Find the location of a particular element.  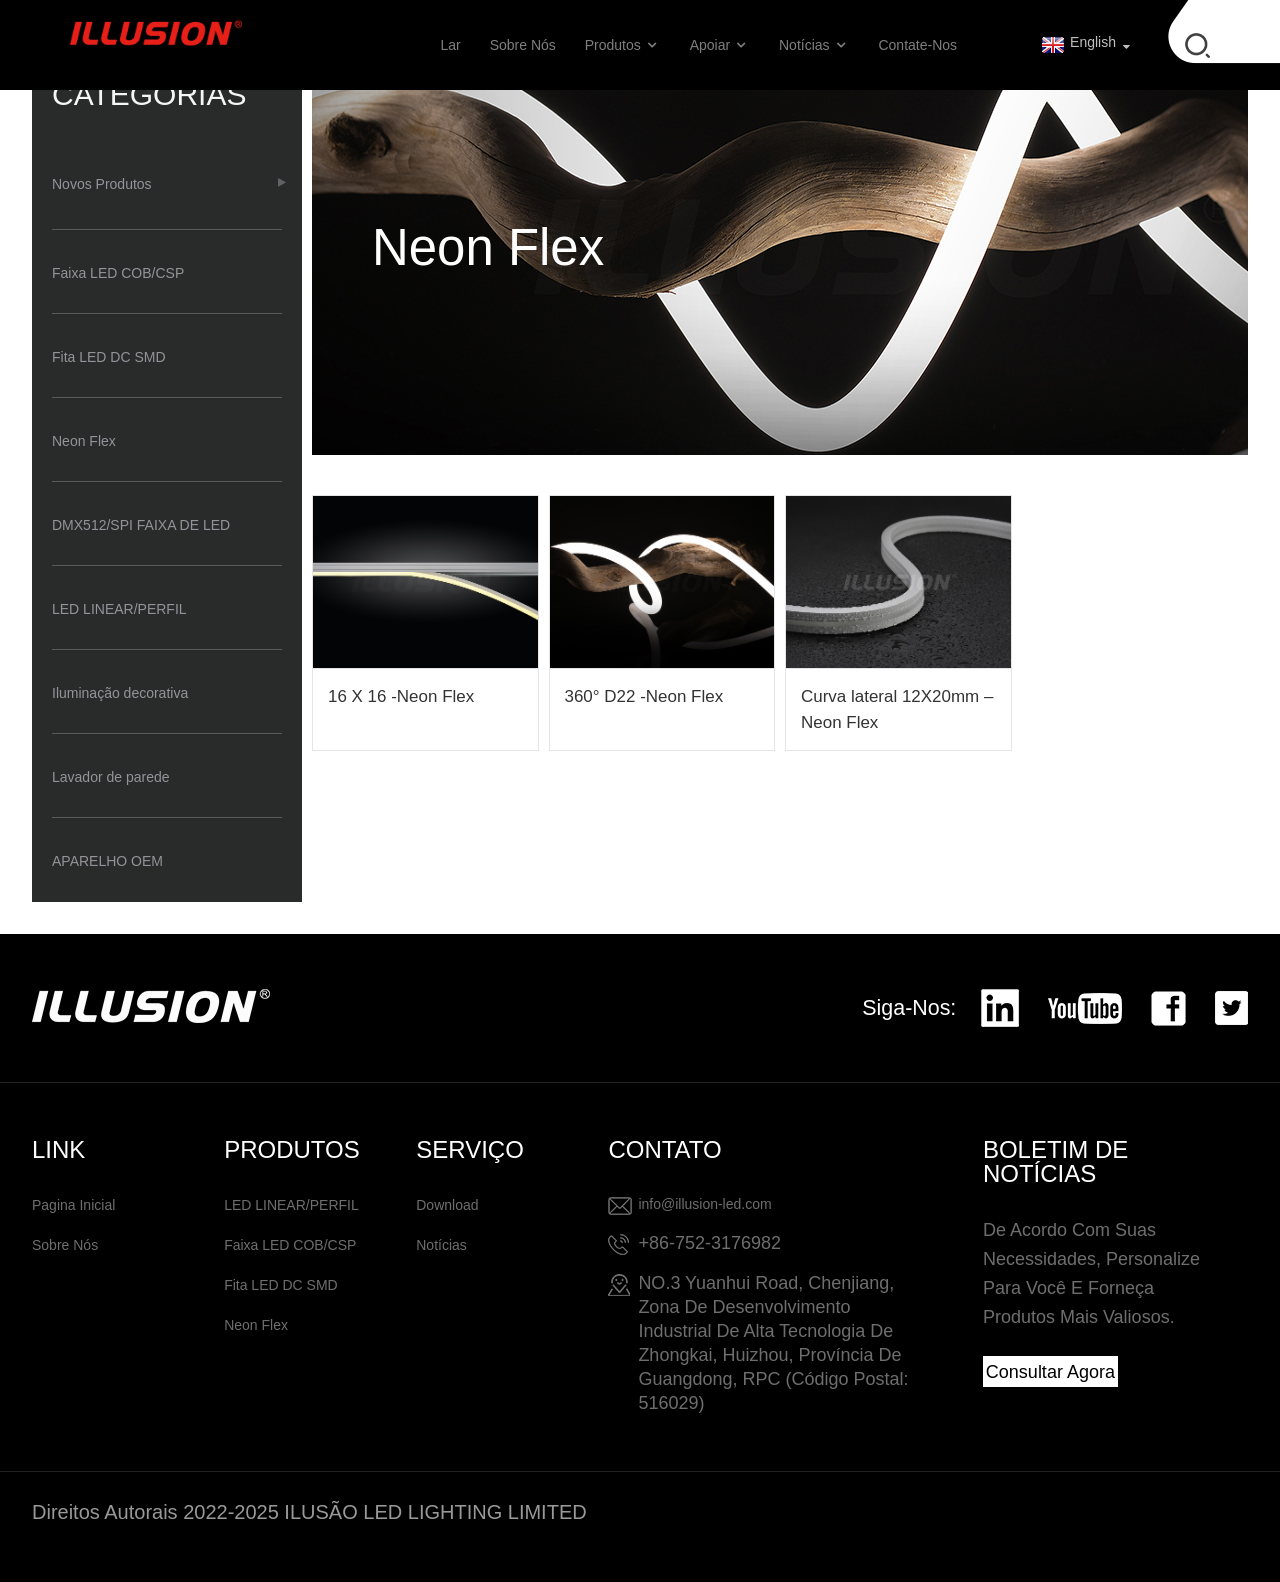

Curva lateral 12X20mm – Neon Flex is located at coordinates (897, 709).